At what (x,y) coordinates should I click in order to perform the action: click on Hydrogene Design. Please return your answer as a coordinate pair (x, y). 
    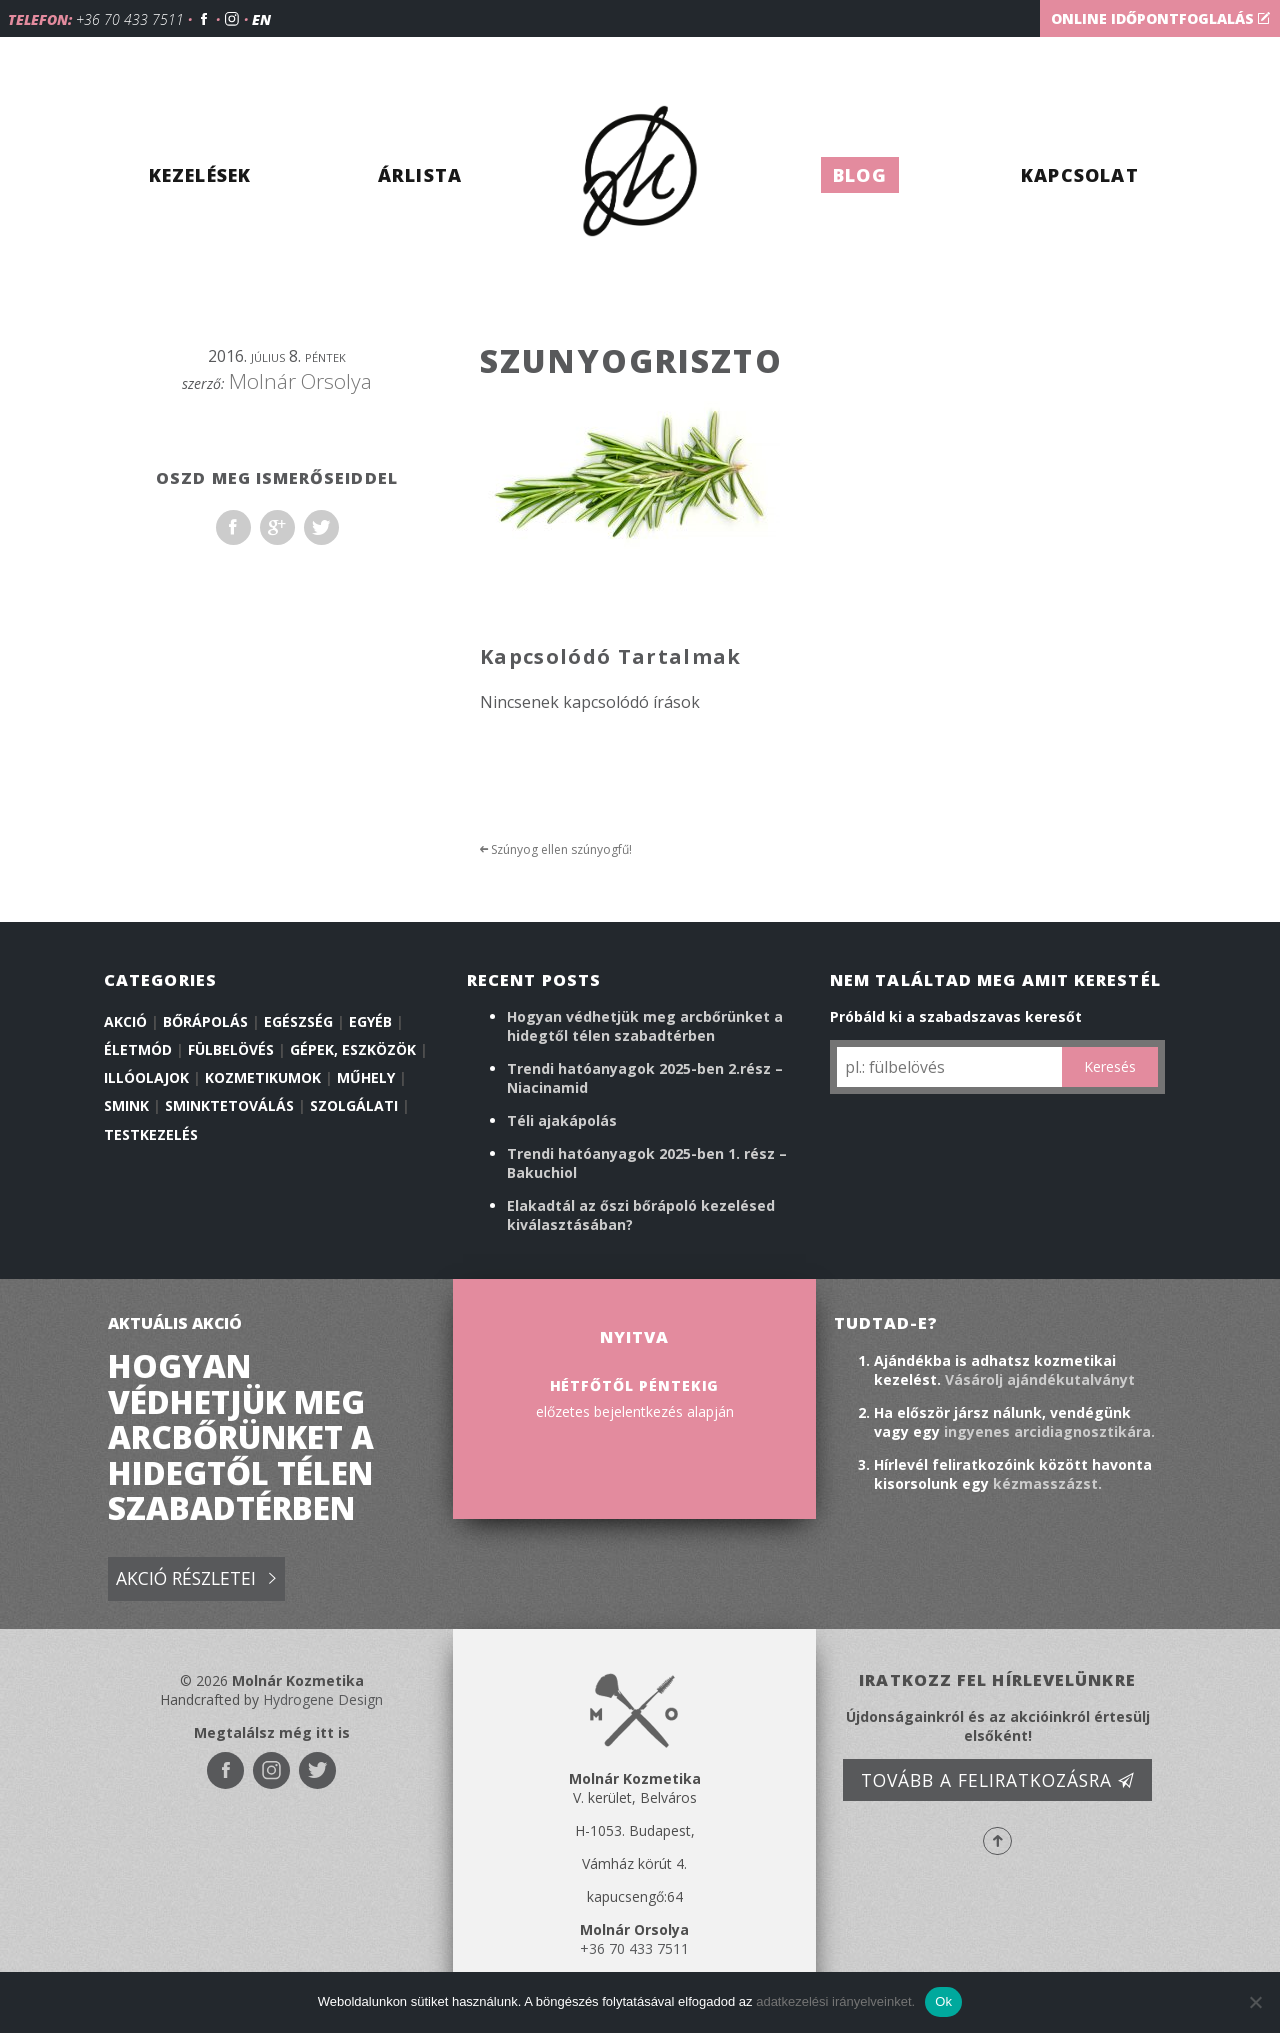
    Looking at the image, I should click on (323, 1699).